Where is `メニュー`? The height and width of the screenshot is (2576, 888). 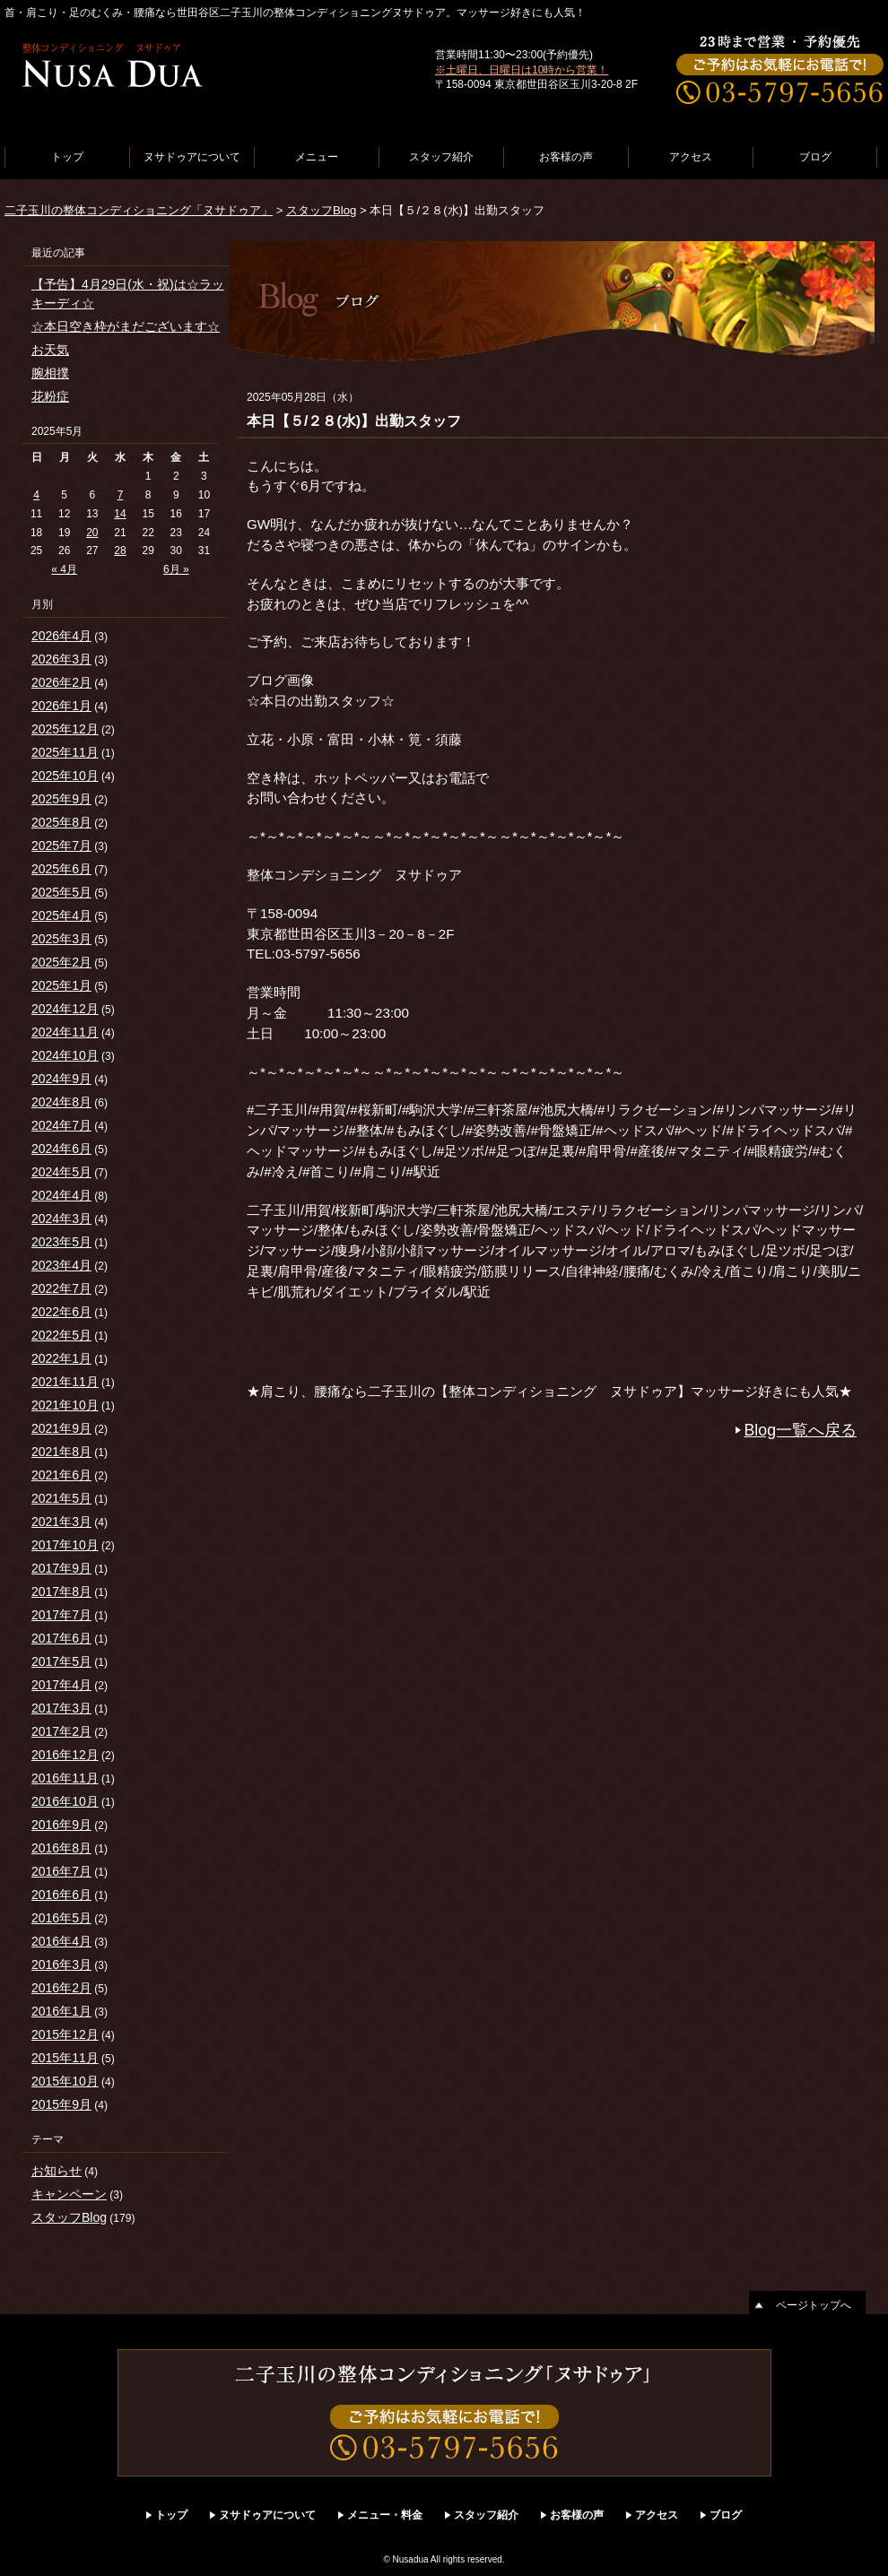 メニュー is located at coordinates (316, 157).